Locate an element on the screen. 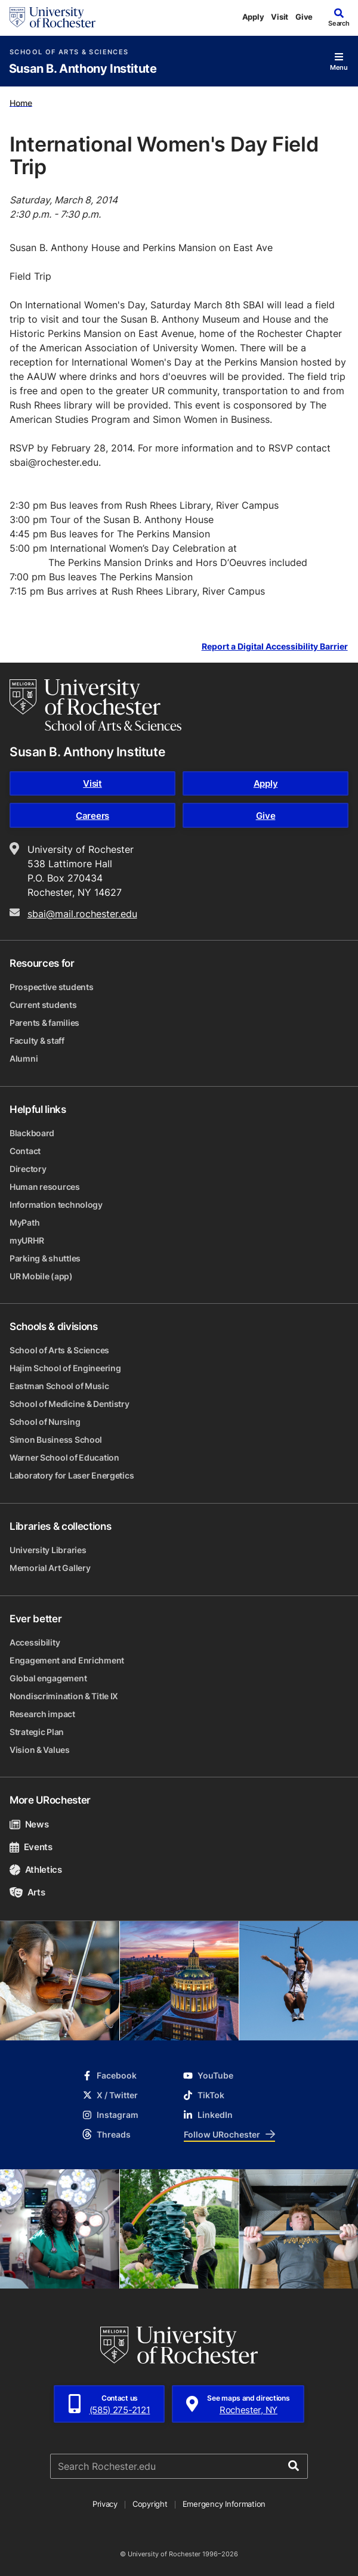 The image size is (358, 2576). Strategic Plan is located at coordinates (37, 1731).